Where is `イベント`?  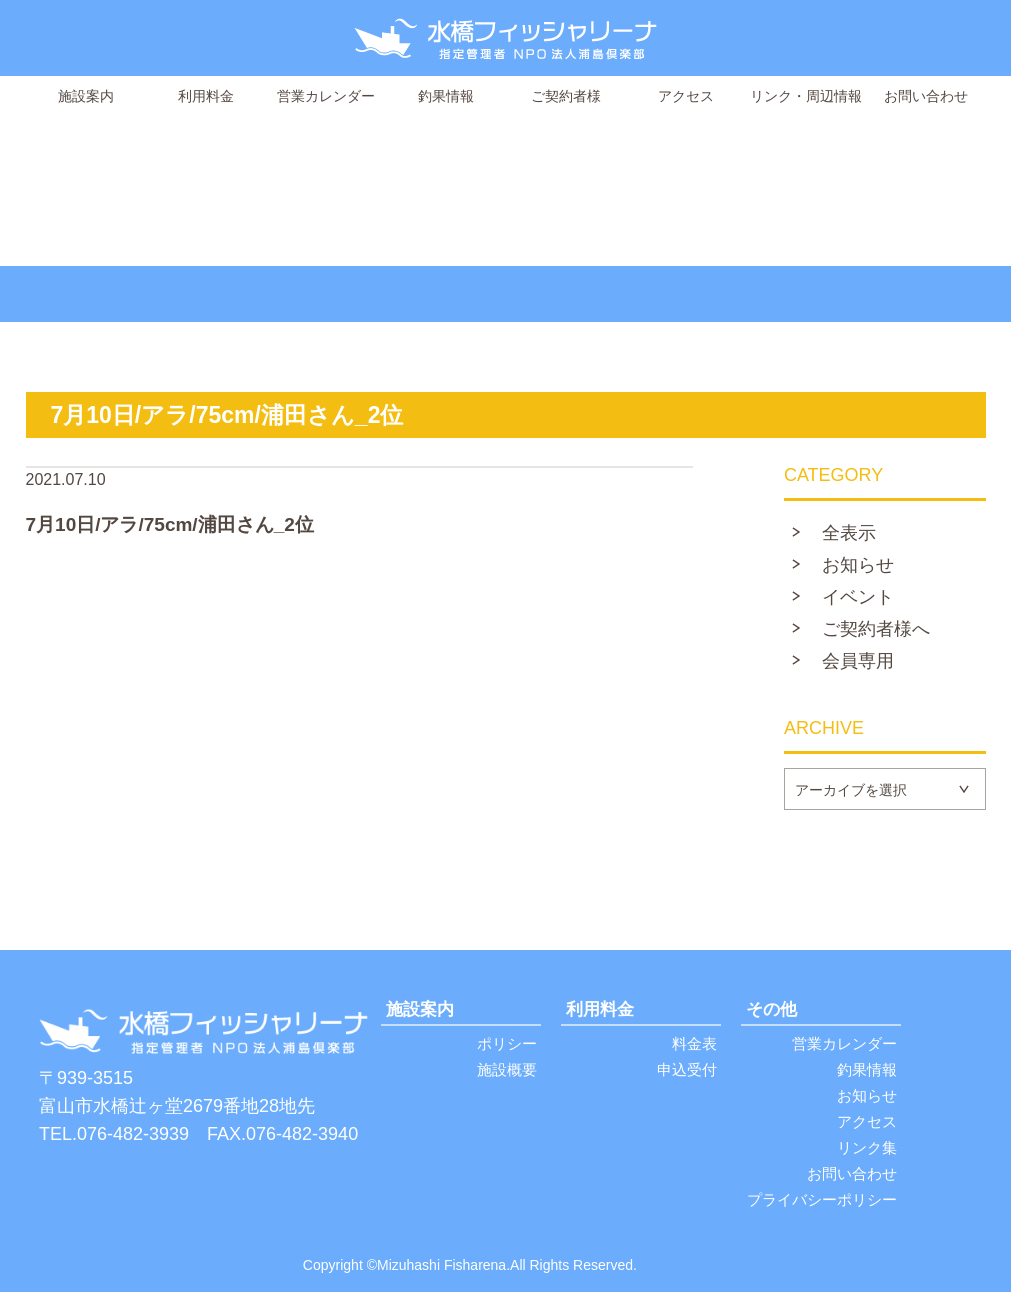 イベント is located at coordinates (858, 597).